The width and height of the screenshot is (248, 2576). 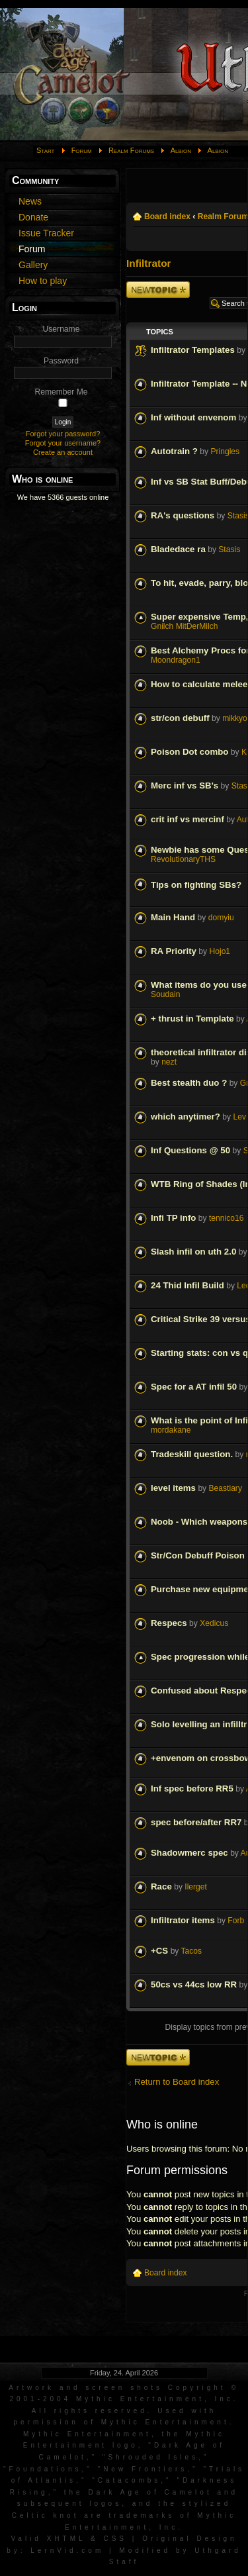 What do you see at coordinates (234, 718) in the screenshot?
I see `mikkyo` at bounding box center [234, 718].